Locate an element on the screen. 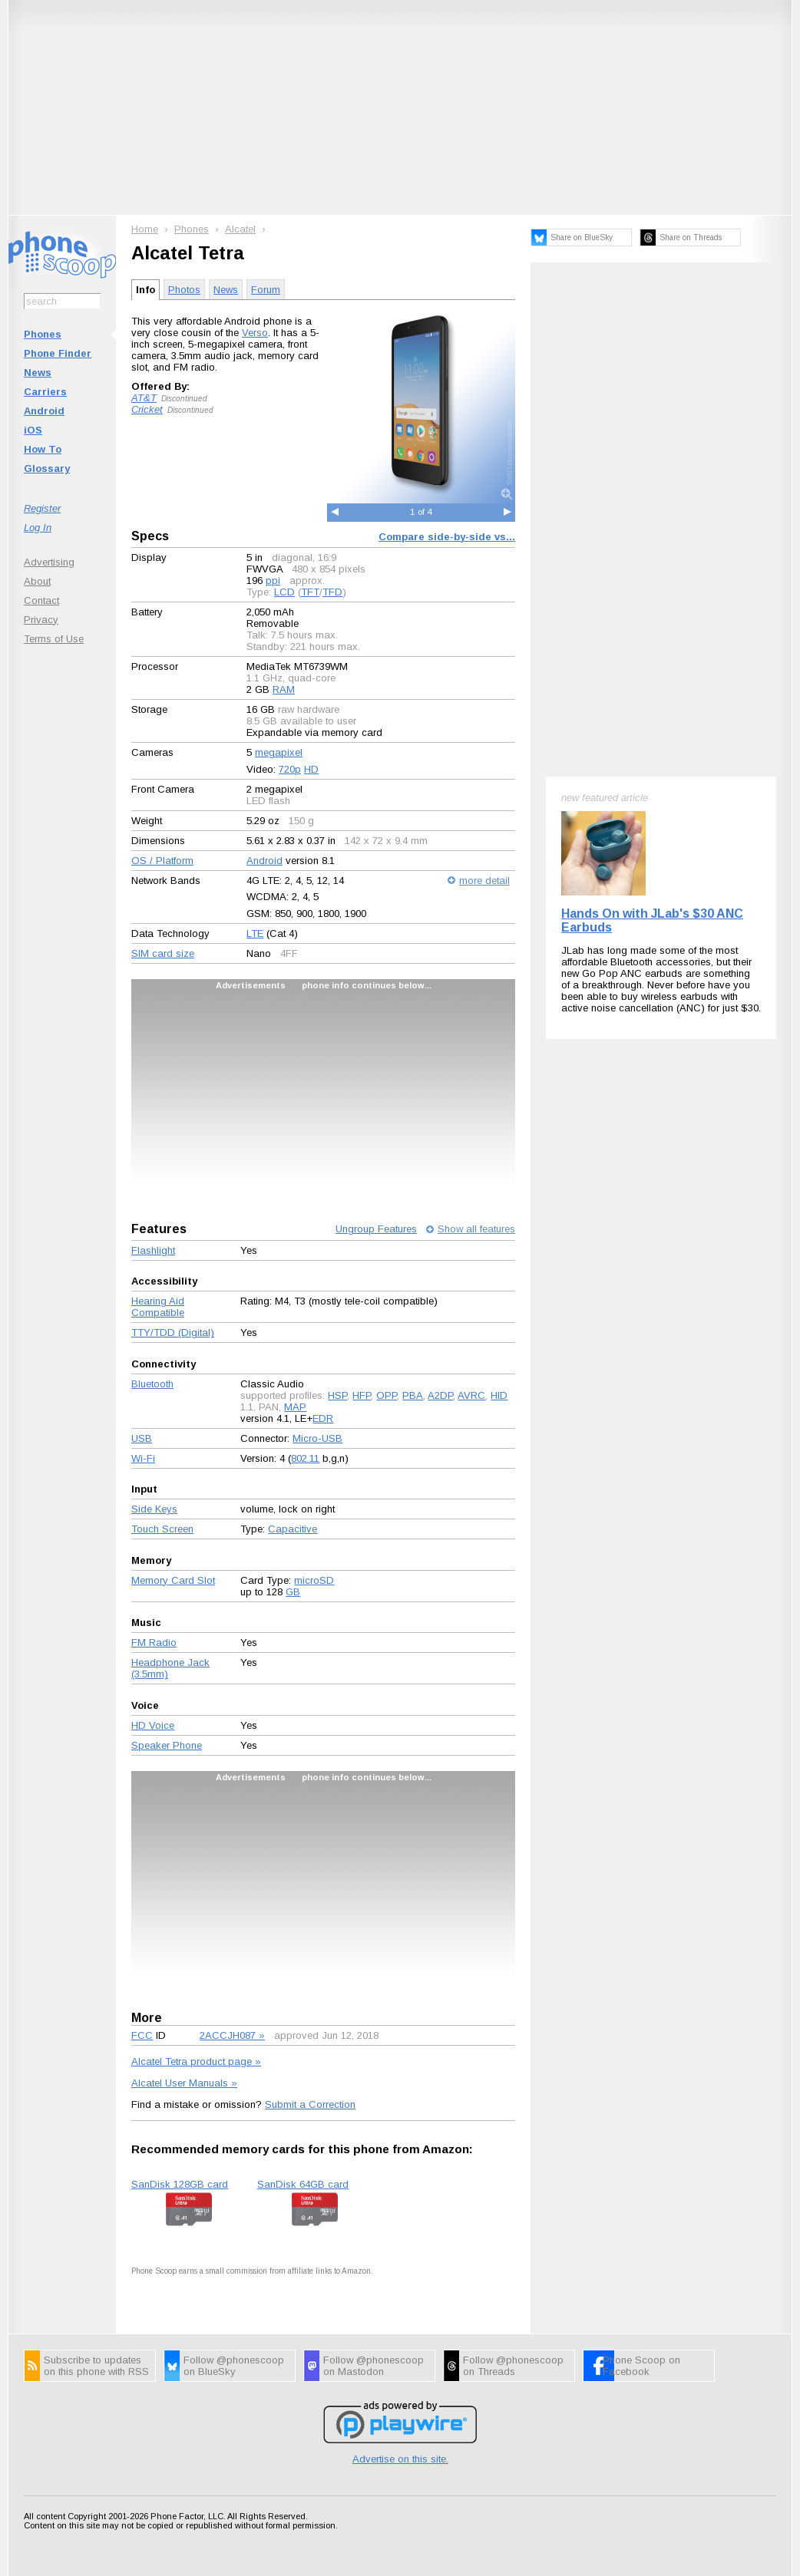  Capacitive is located at coordinates (292, 1529).